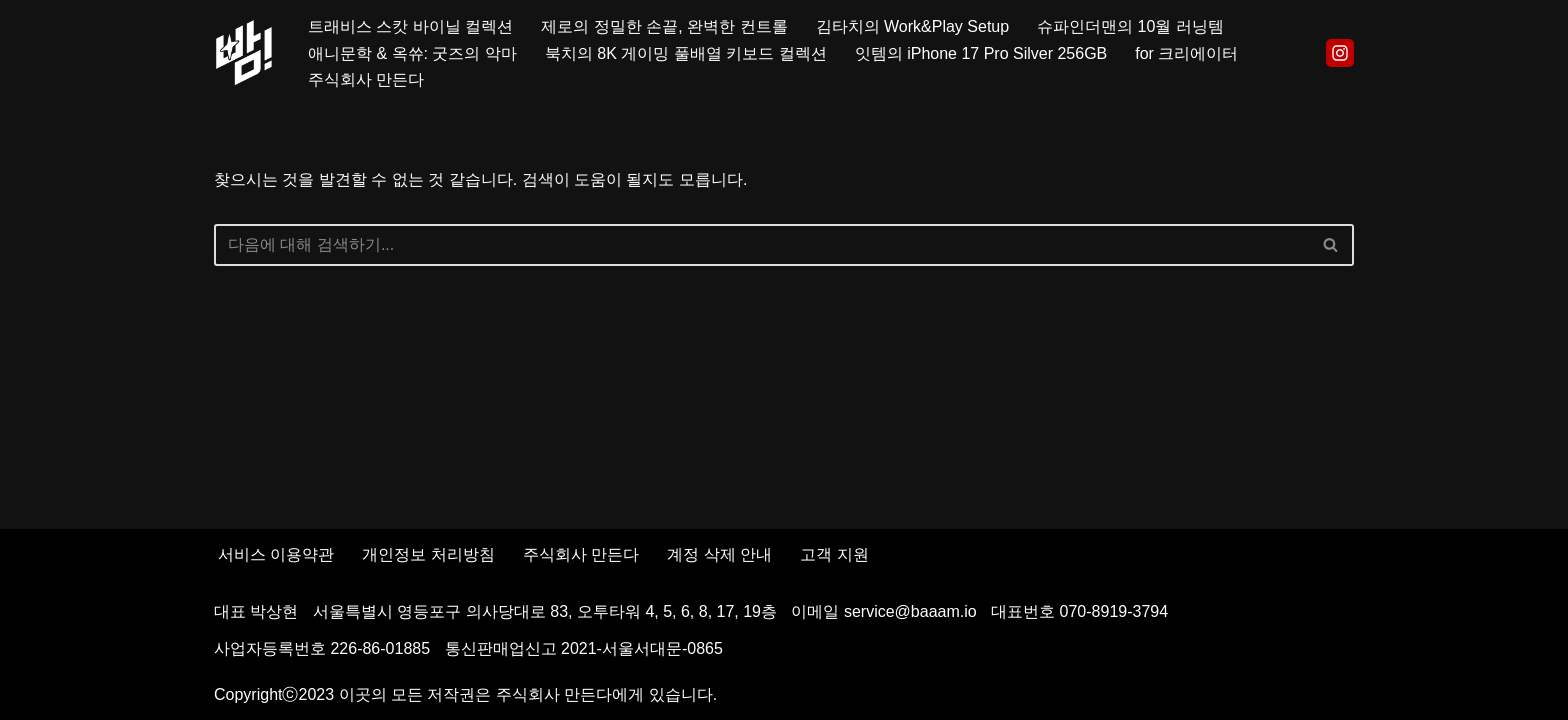 The width and height of the screenshot is (1568, 720). I want to click on 고객 지원, so click(834, 554).